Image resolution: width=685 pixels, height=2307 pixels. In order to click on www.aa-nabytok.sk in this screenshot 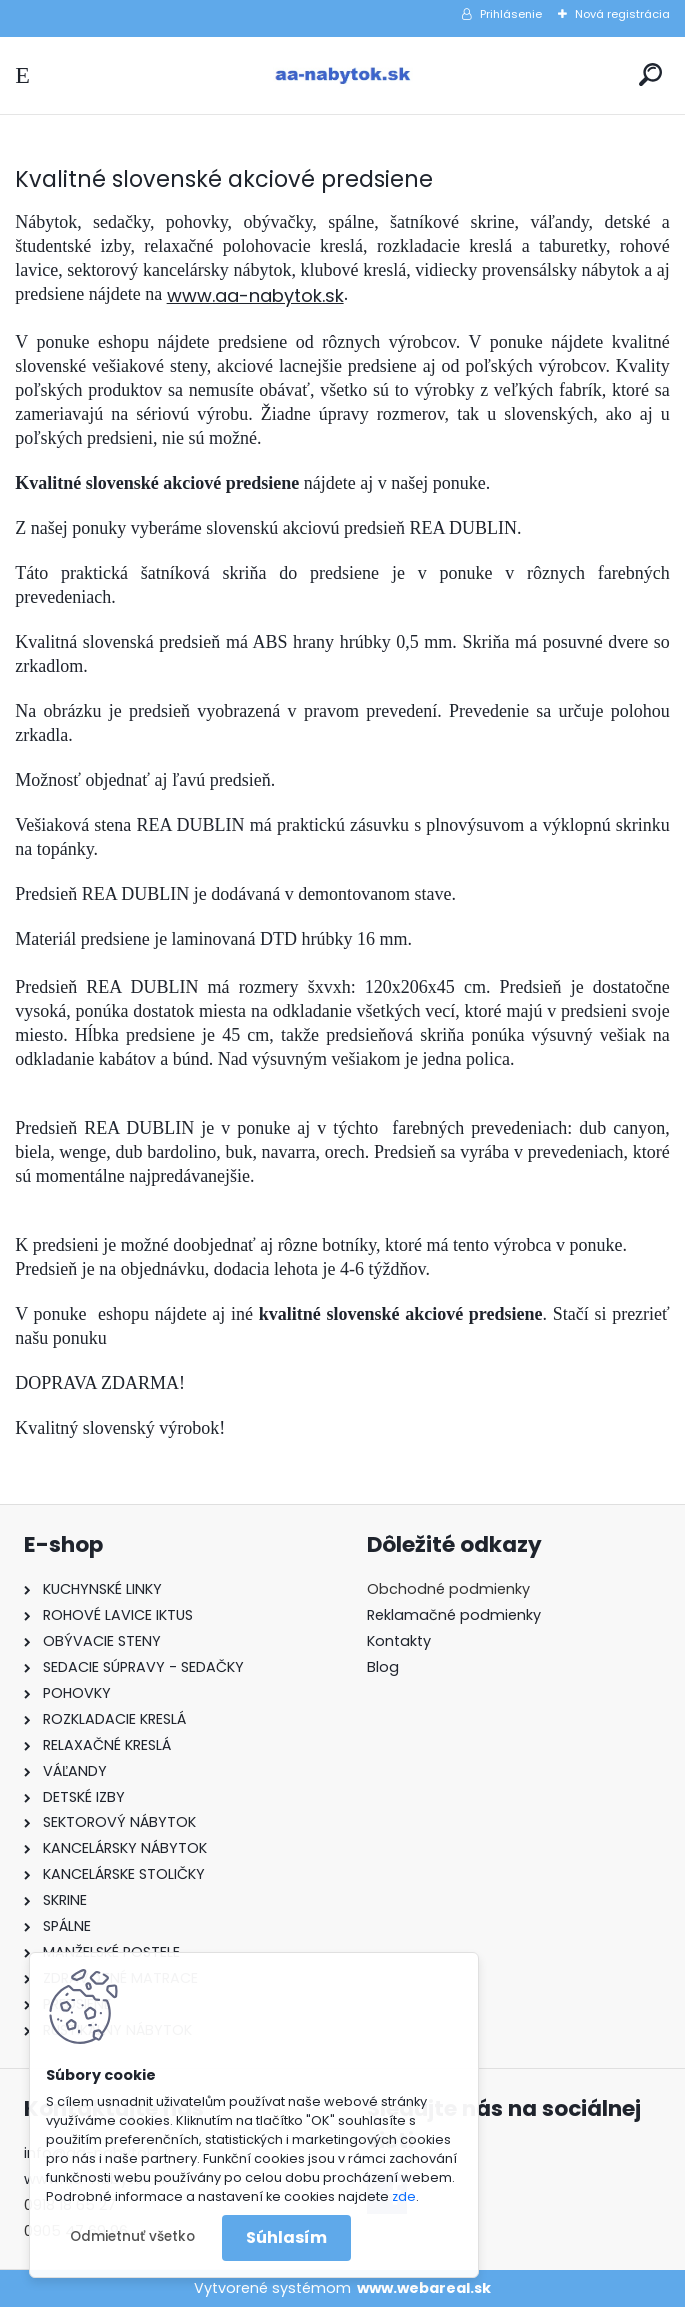, I will do `click(255, 295)`.